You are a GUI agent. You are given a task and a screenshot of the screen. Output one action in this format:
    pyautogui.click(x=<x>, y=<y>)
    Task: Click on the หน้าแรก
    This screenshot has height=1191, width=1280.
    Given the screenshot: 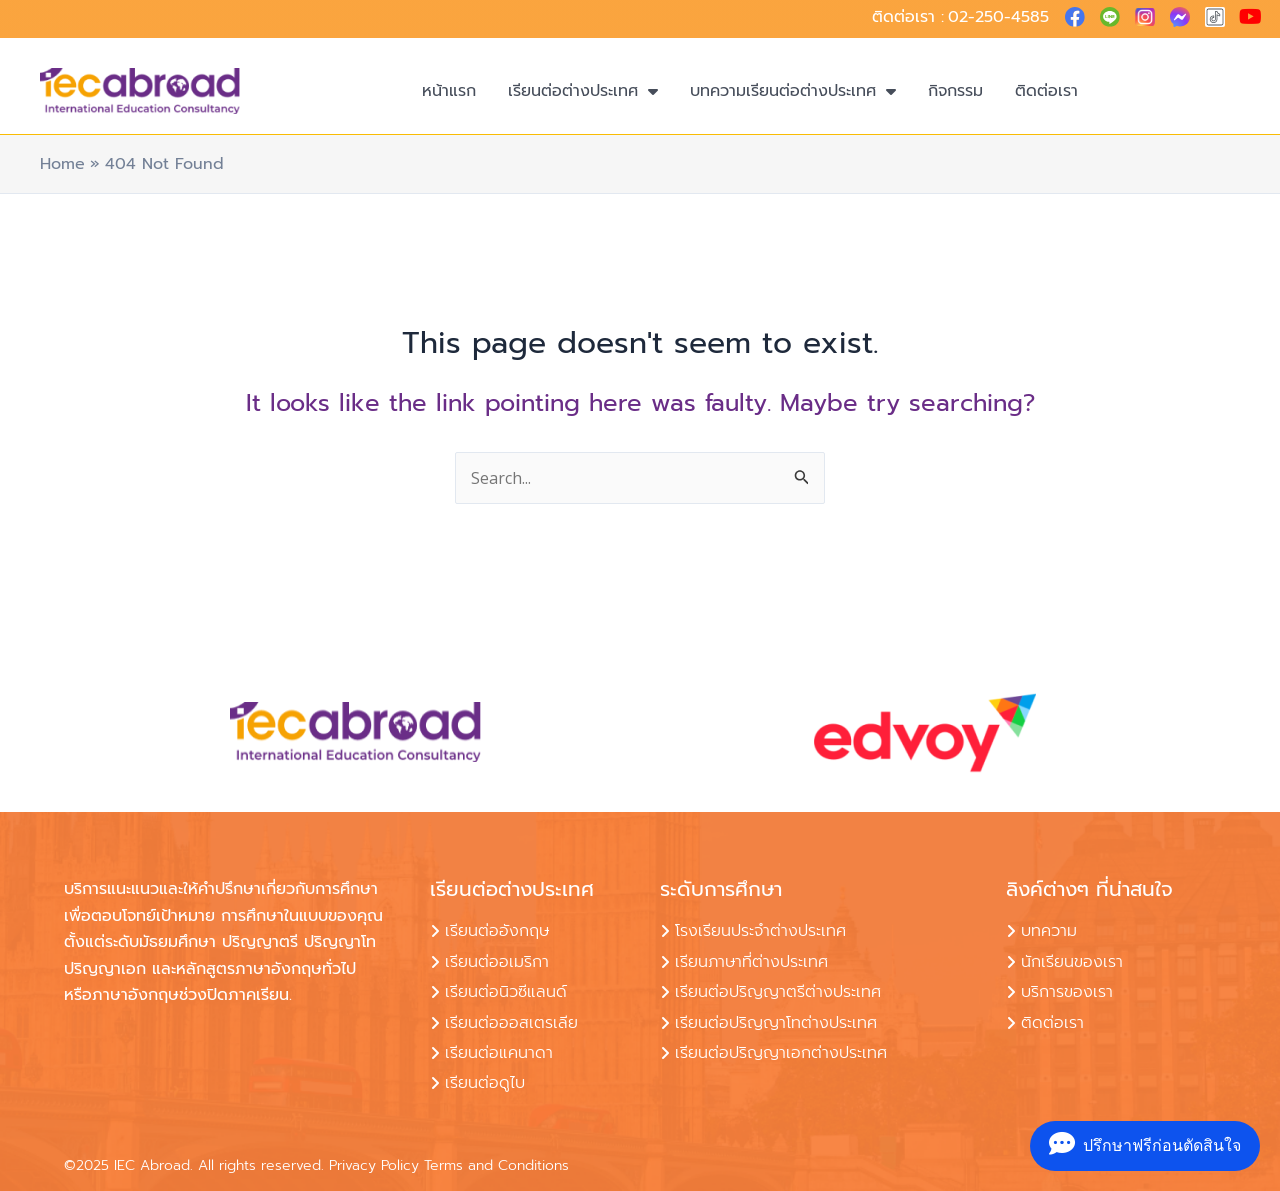 What is the action you would take?
    pyautogui.click(x=449, y=91)
    